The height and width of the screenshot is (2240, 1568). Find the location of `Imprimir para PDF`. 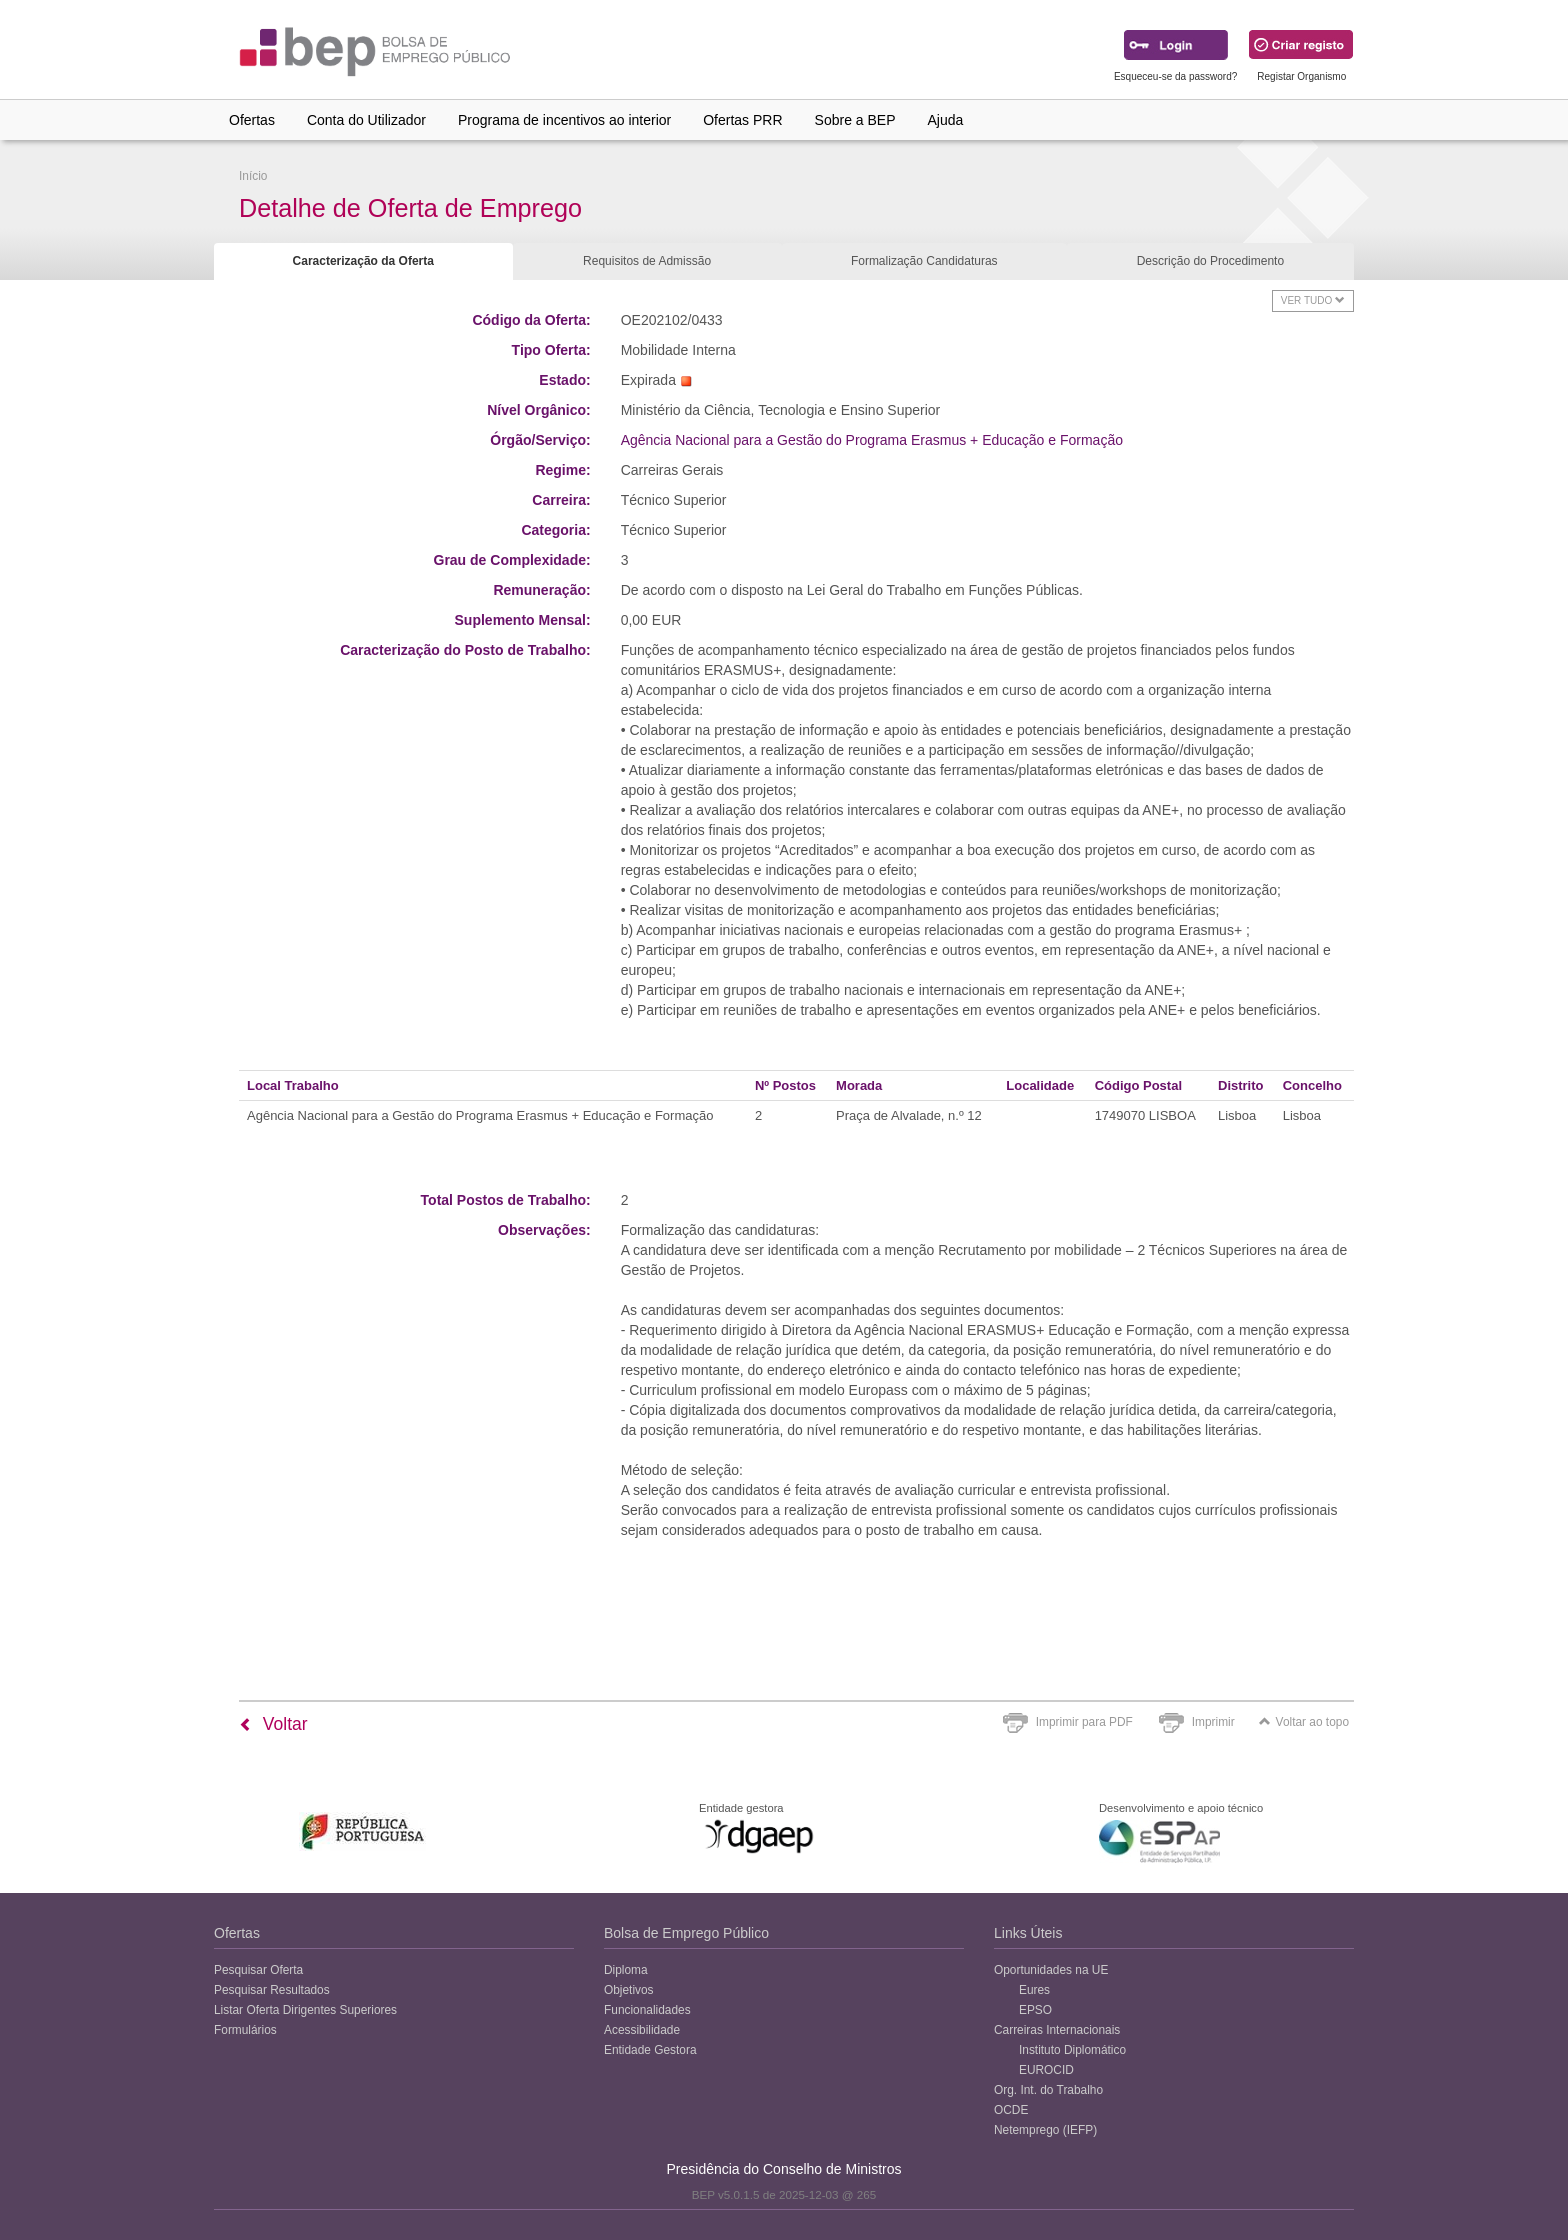

Imprimir para PDF is located at coordinates (1084, 1722).